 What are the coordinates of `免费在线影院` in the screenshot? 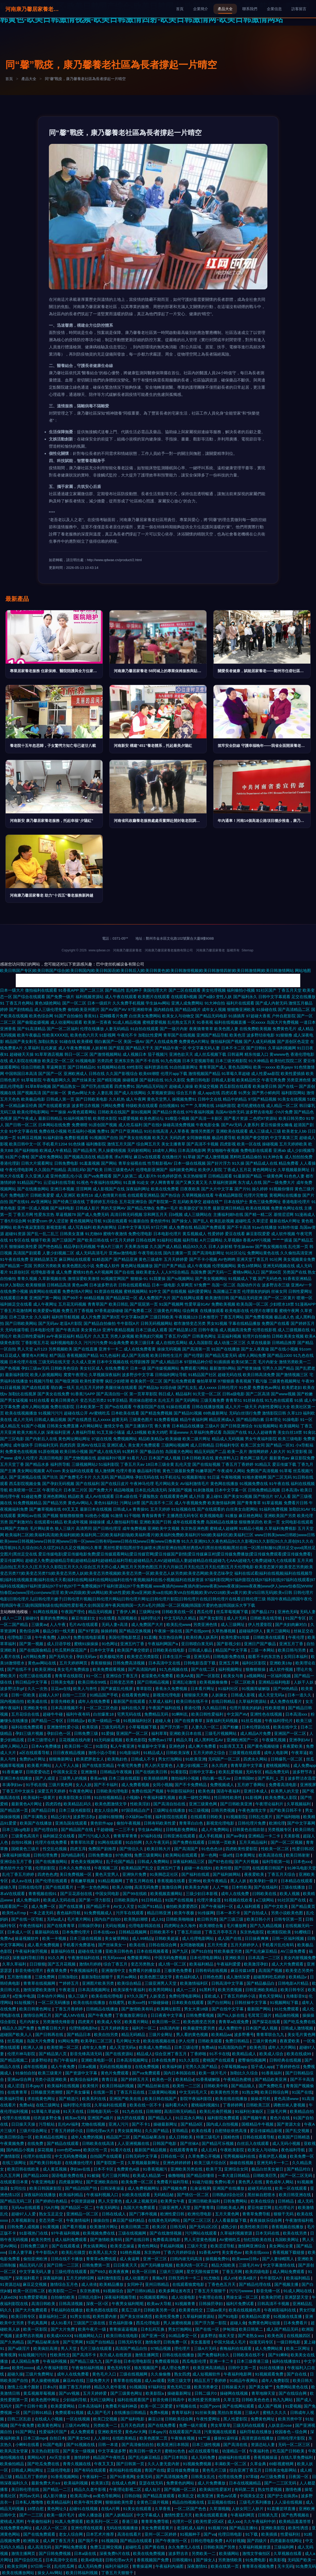 It's located at (62, 1406).